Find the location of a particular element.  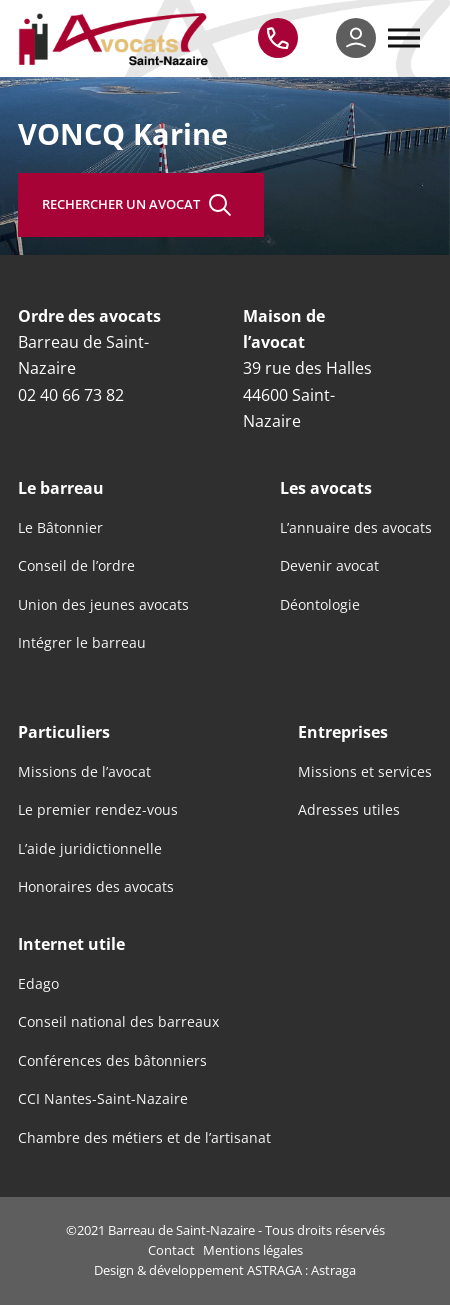

Missions et services is located at coordinates (365, 772).